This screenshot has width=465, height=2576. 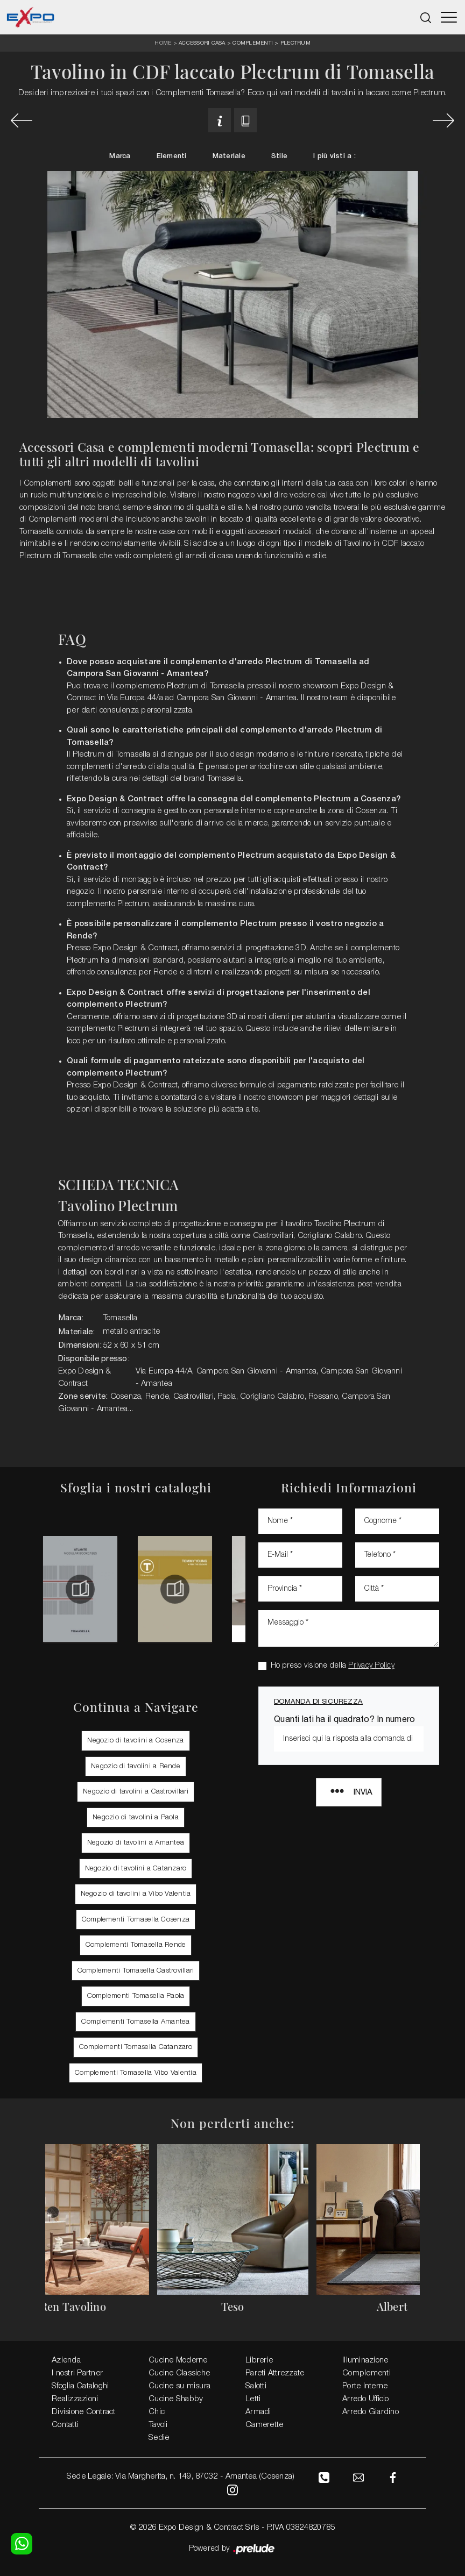 What do you see at coordinates (279, 156) in the screenshot?
I see `Stile [button]` at bounding box center [279, 156].